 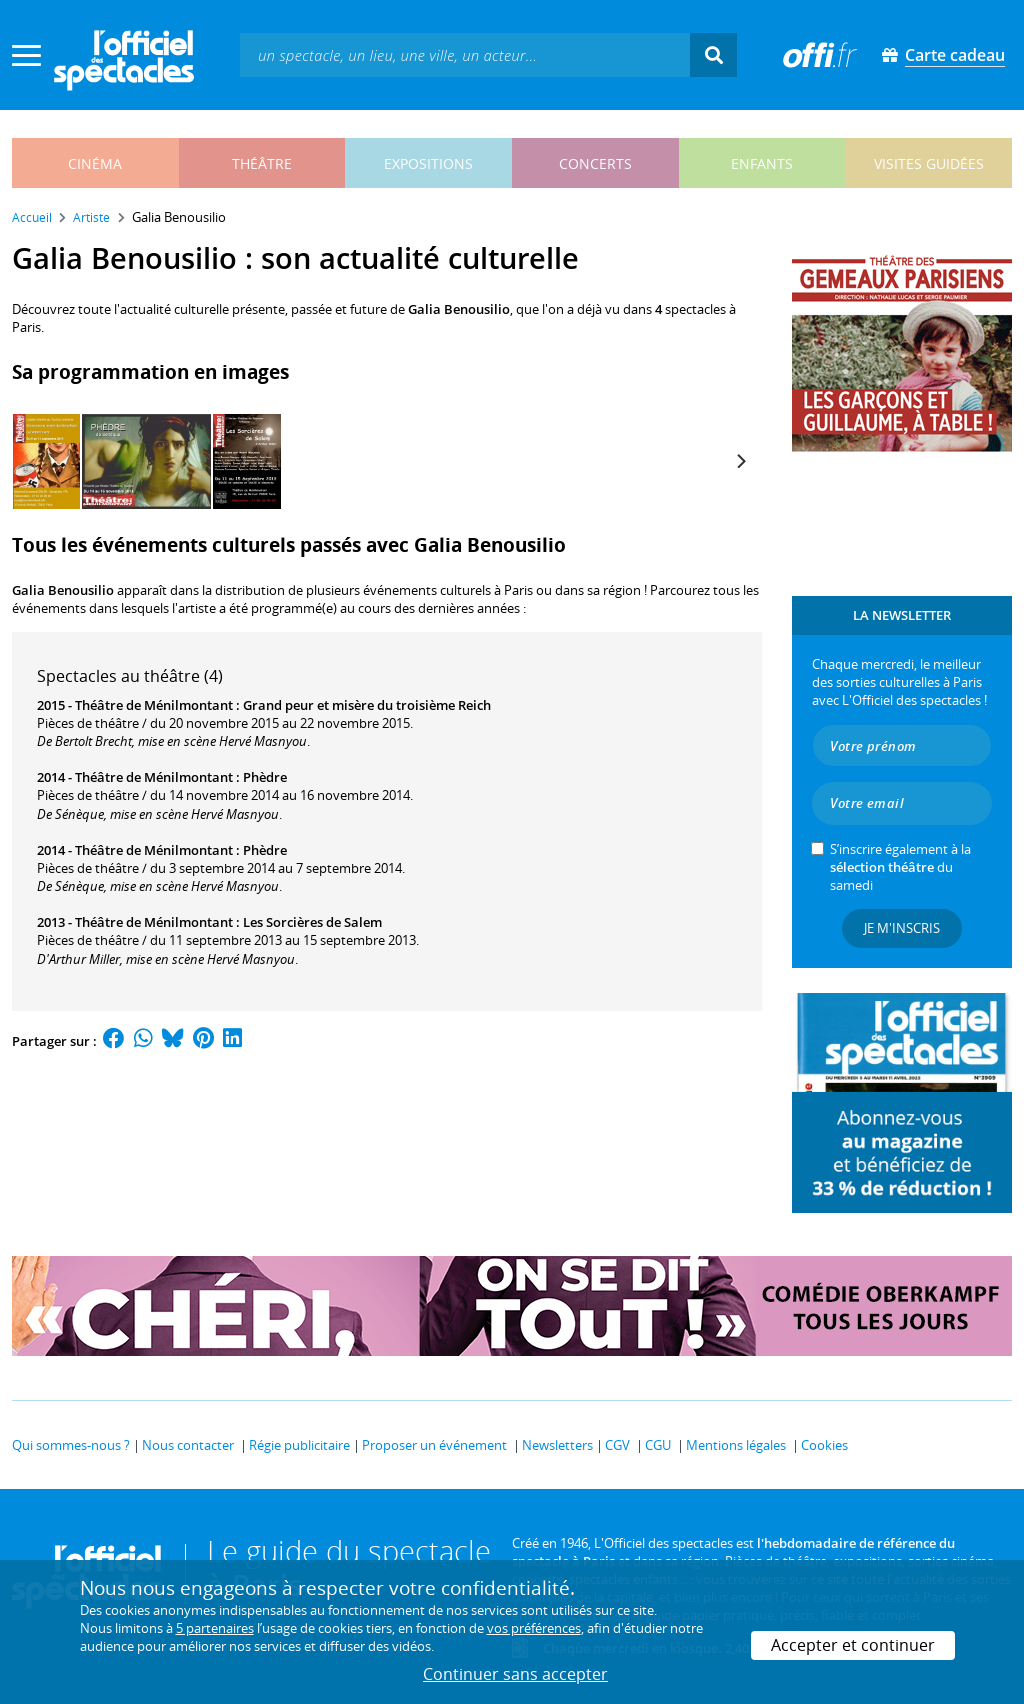 I want to click on cinéma, so click(x=95, y=163).